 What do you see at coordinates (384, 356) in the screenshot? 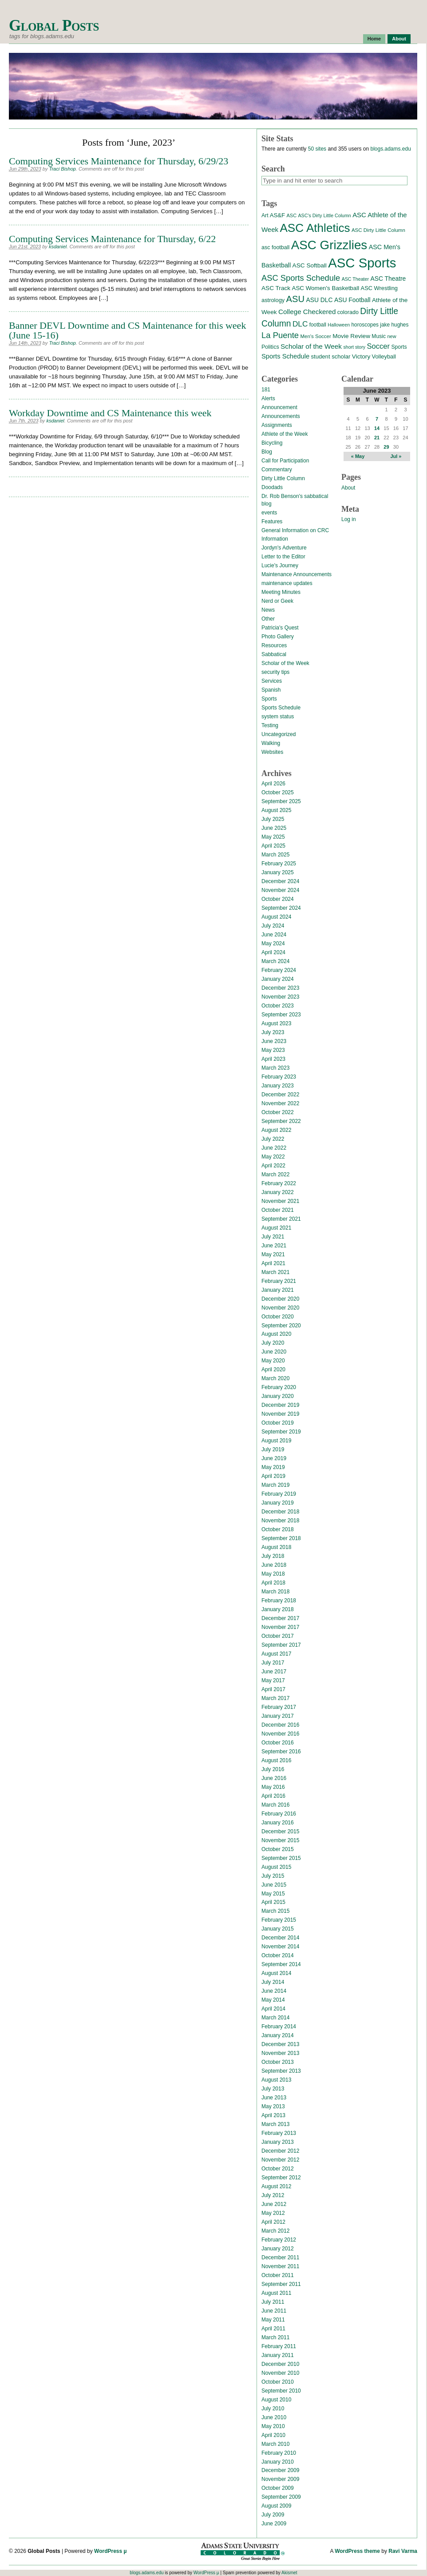
I see `Volleyball [Volleyball (17 items)]` at bounding box center [384, 356].